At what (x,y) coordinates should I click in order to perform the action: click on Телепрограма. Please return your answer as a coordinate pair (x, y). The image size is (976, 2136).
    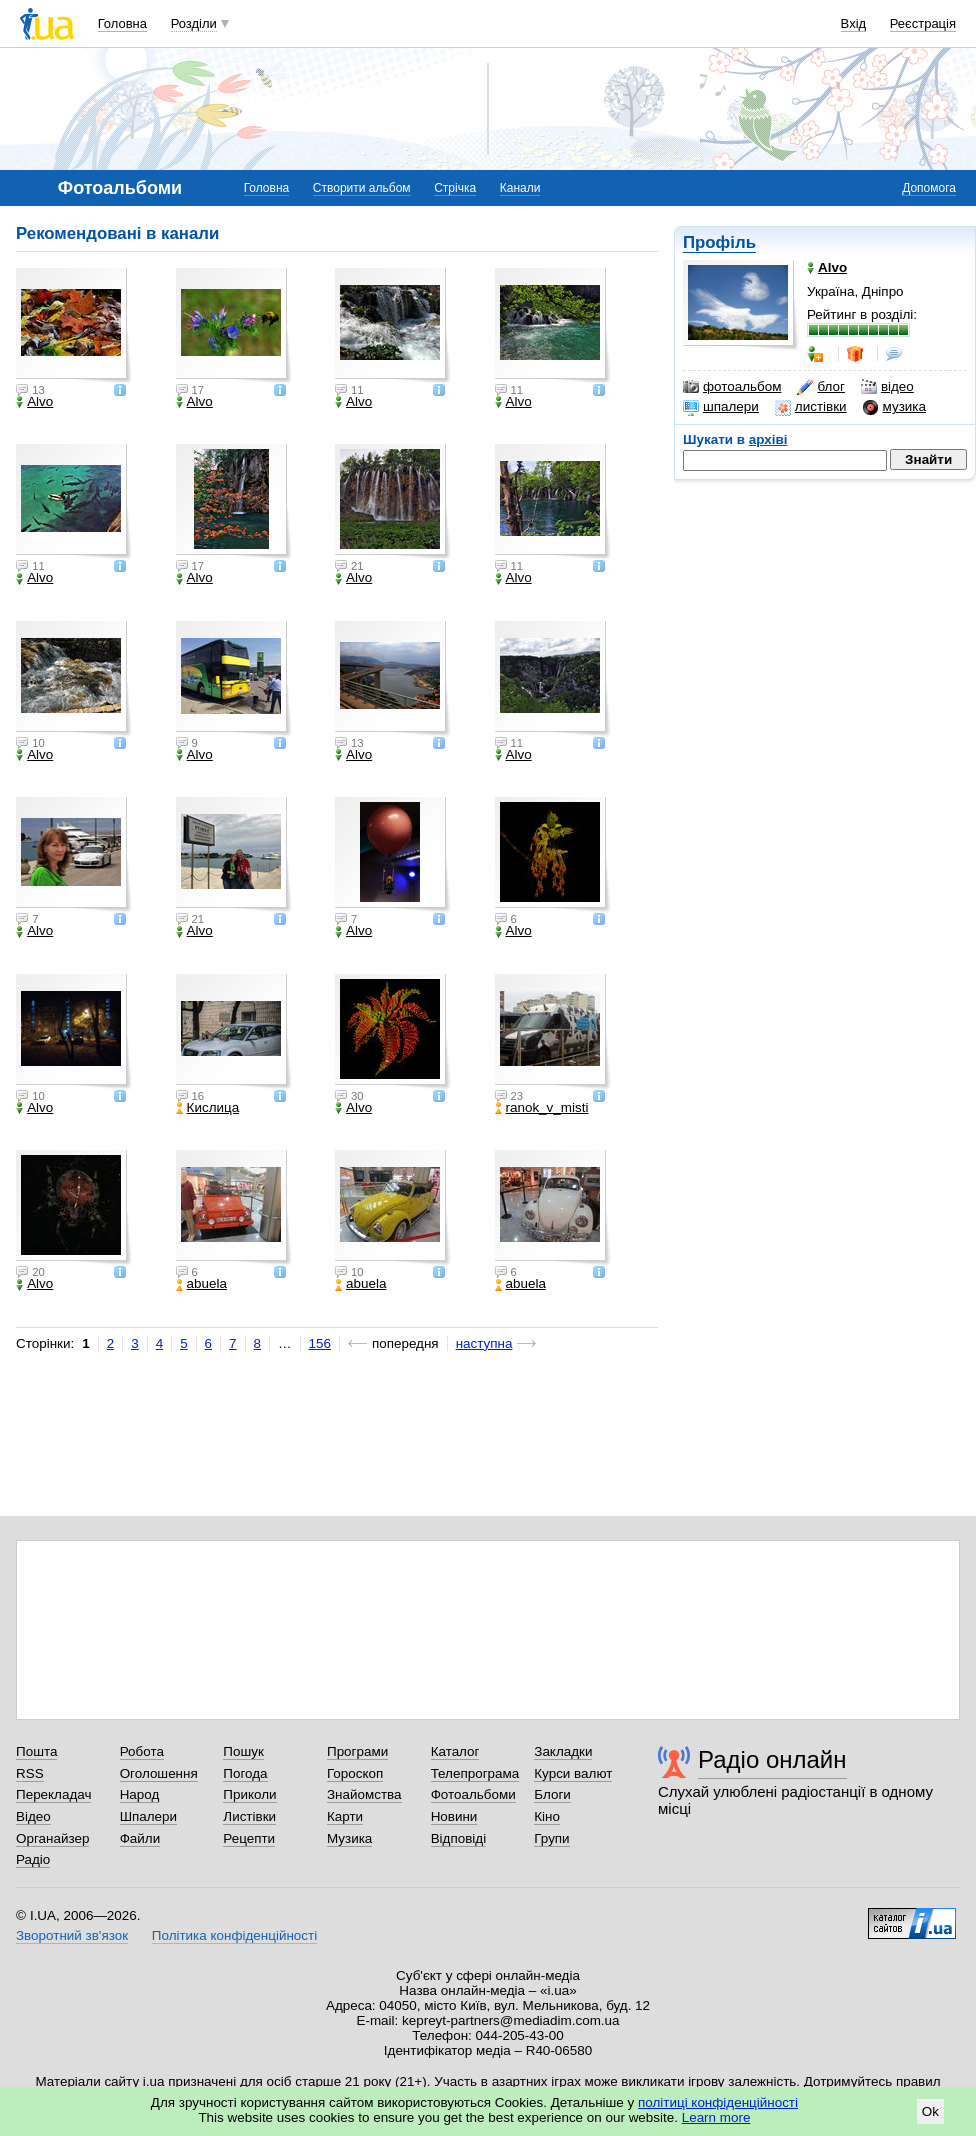
    Looking at the image, I should click on (475, 1773).